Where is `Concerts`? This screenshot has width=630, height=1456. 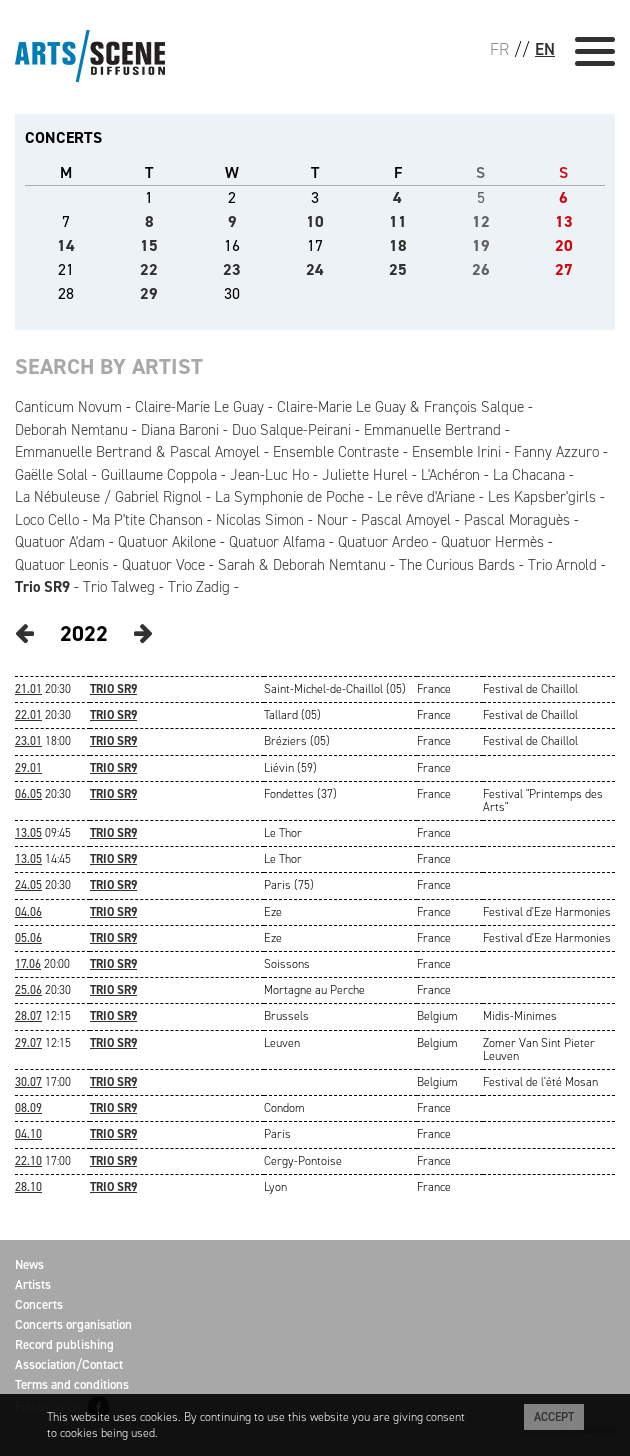
Concerts is located at coordinates (39, 1304).